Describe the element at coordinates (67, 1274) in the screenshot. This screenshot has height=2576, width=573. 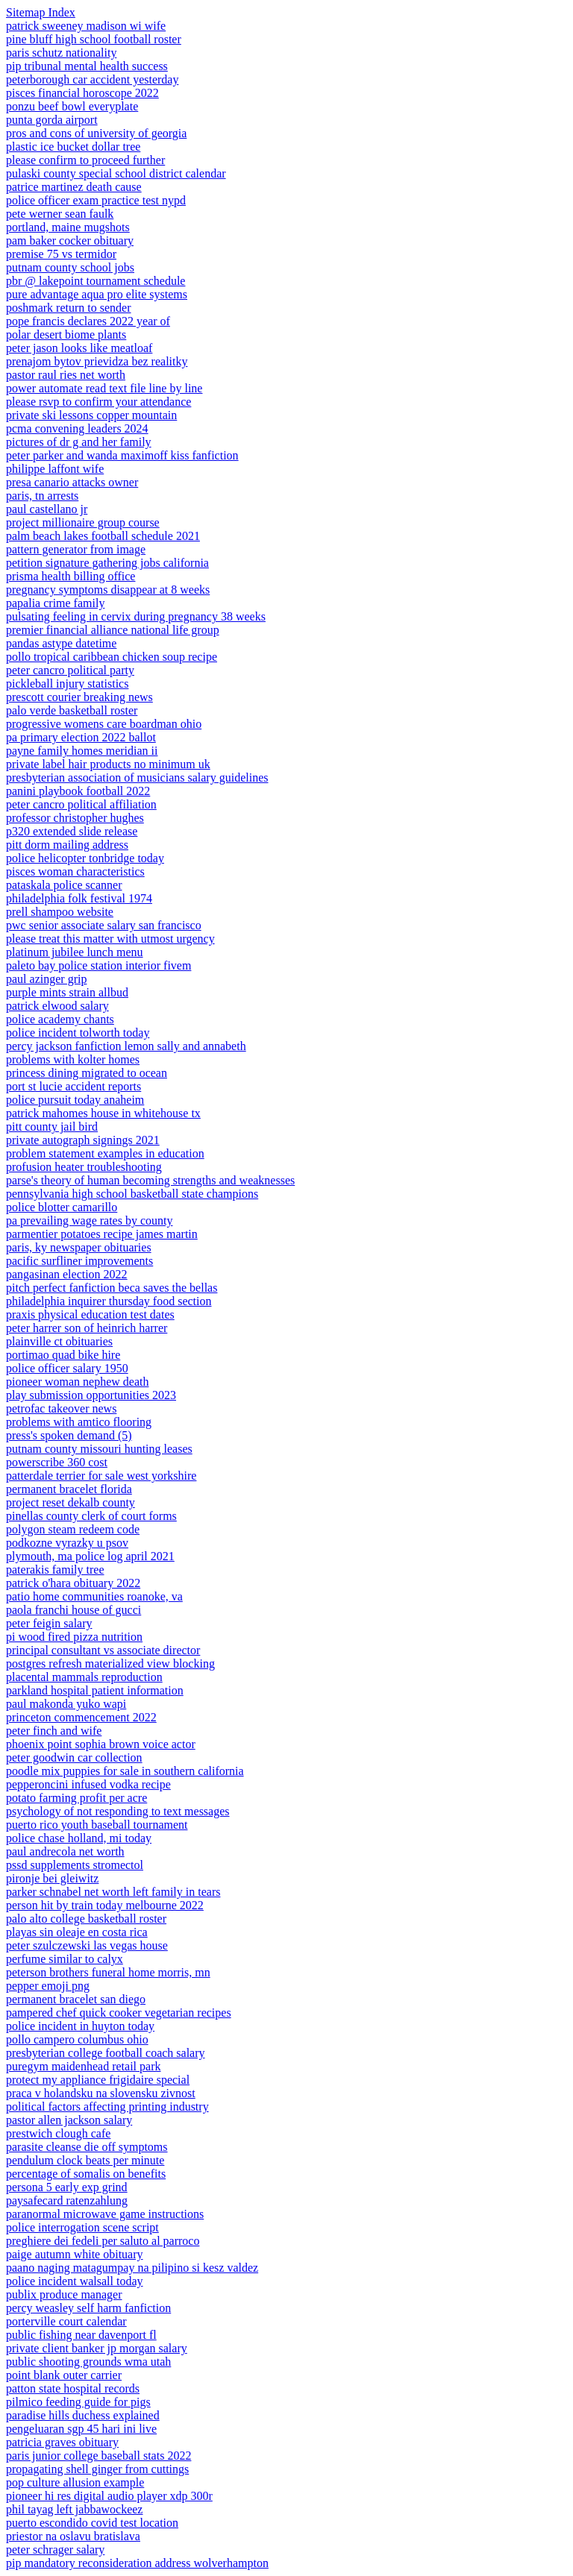
I see `pangasinan election 2022` at that location.